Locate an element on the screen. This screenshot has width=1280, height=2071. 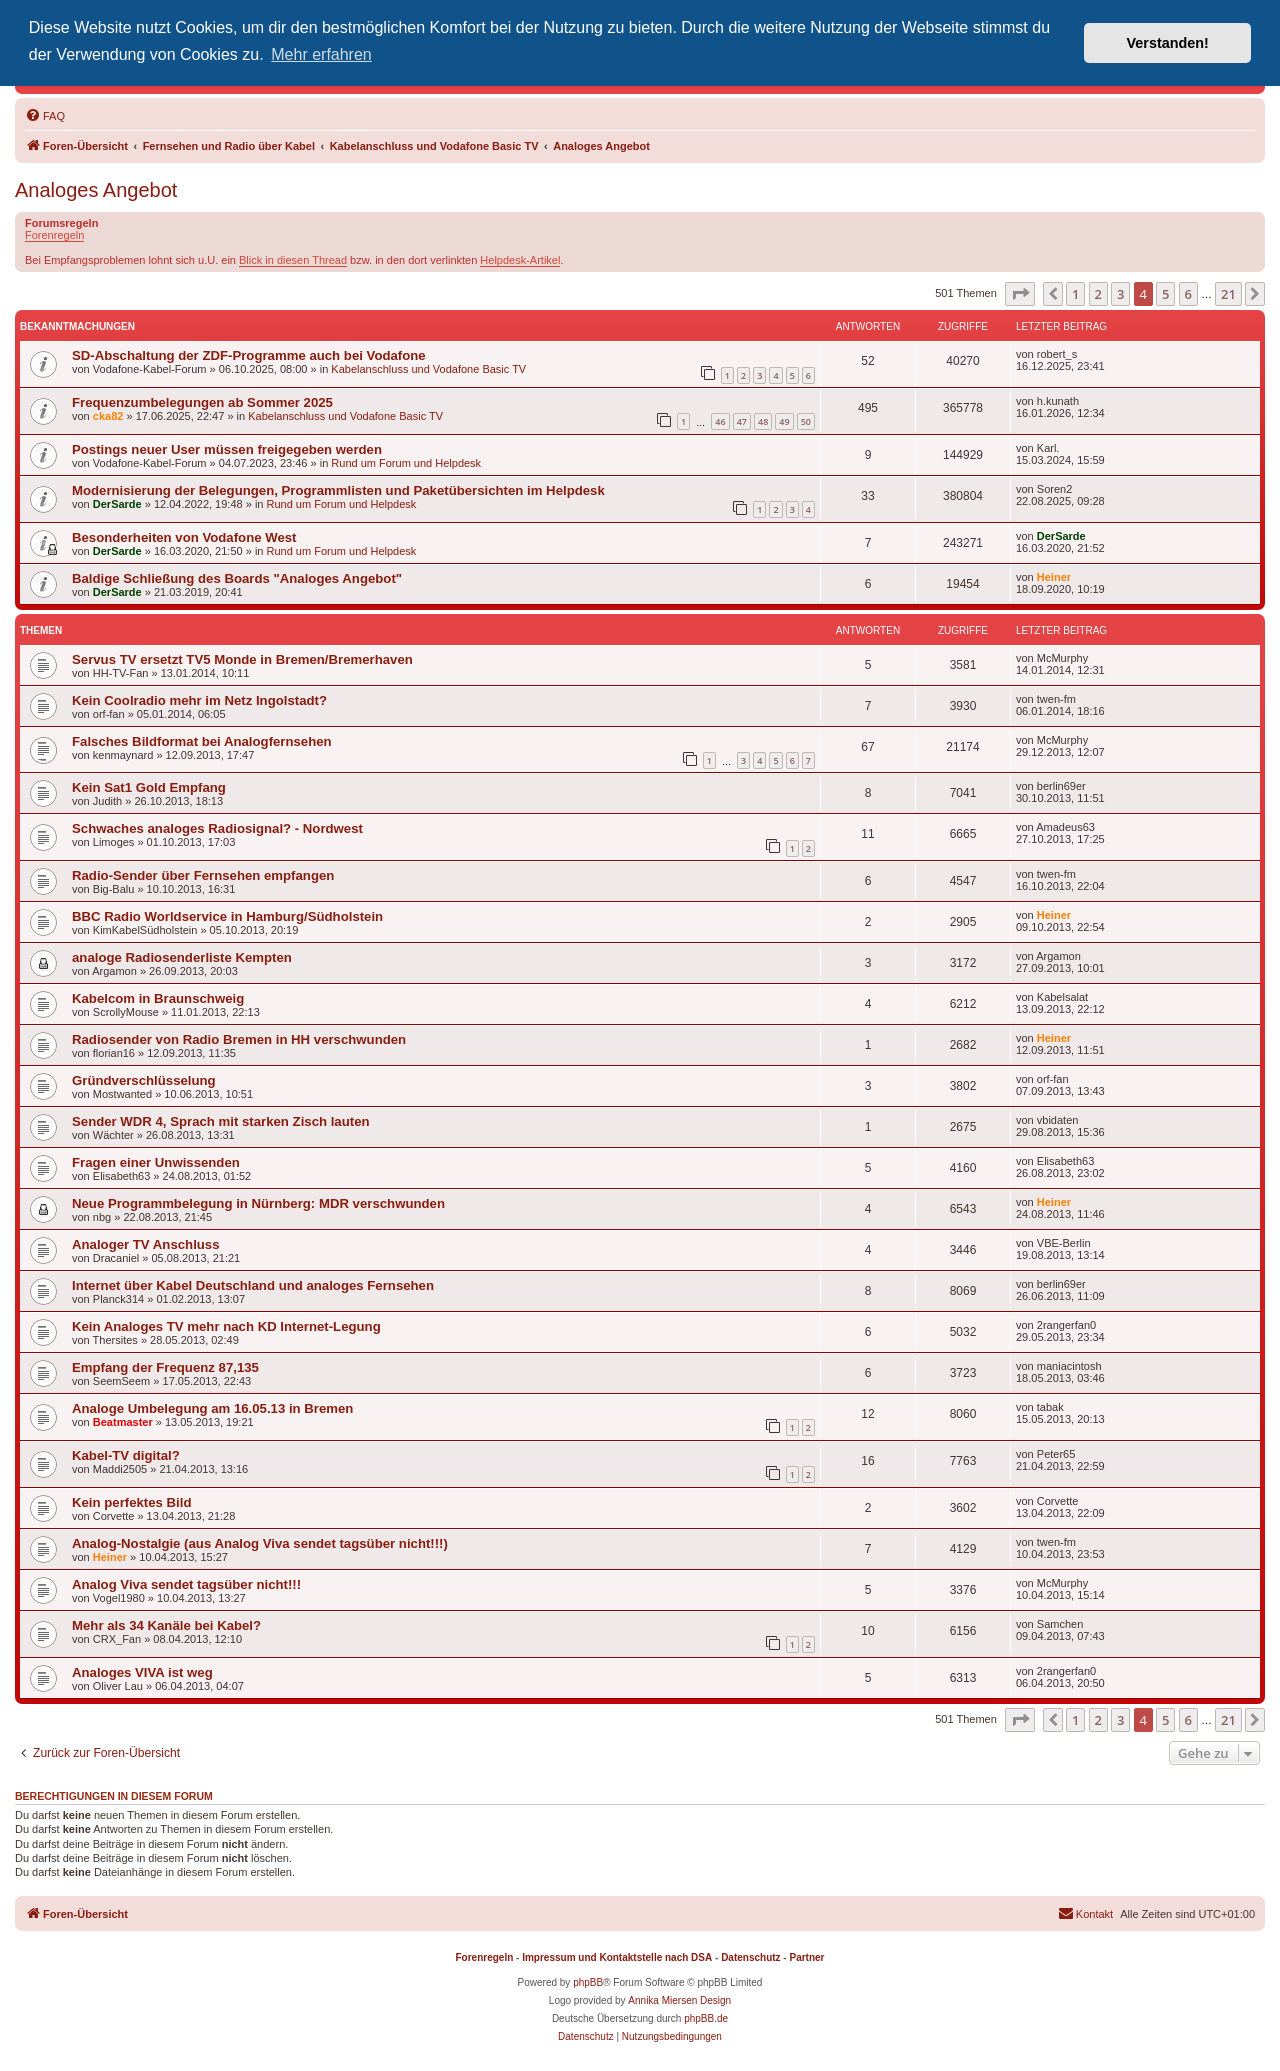
Mehr als 34 Kanäle bei Kabel? is located at coordinates (166, 1625).